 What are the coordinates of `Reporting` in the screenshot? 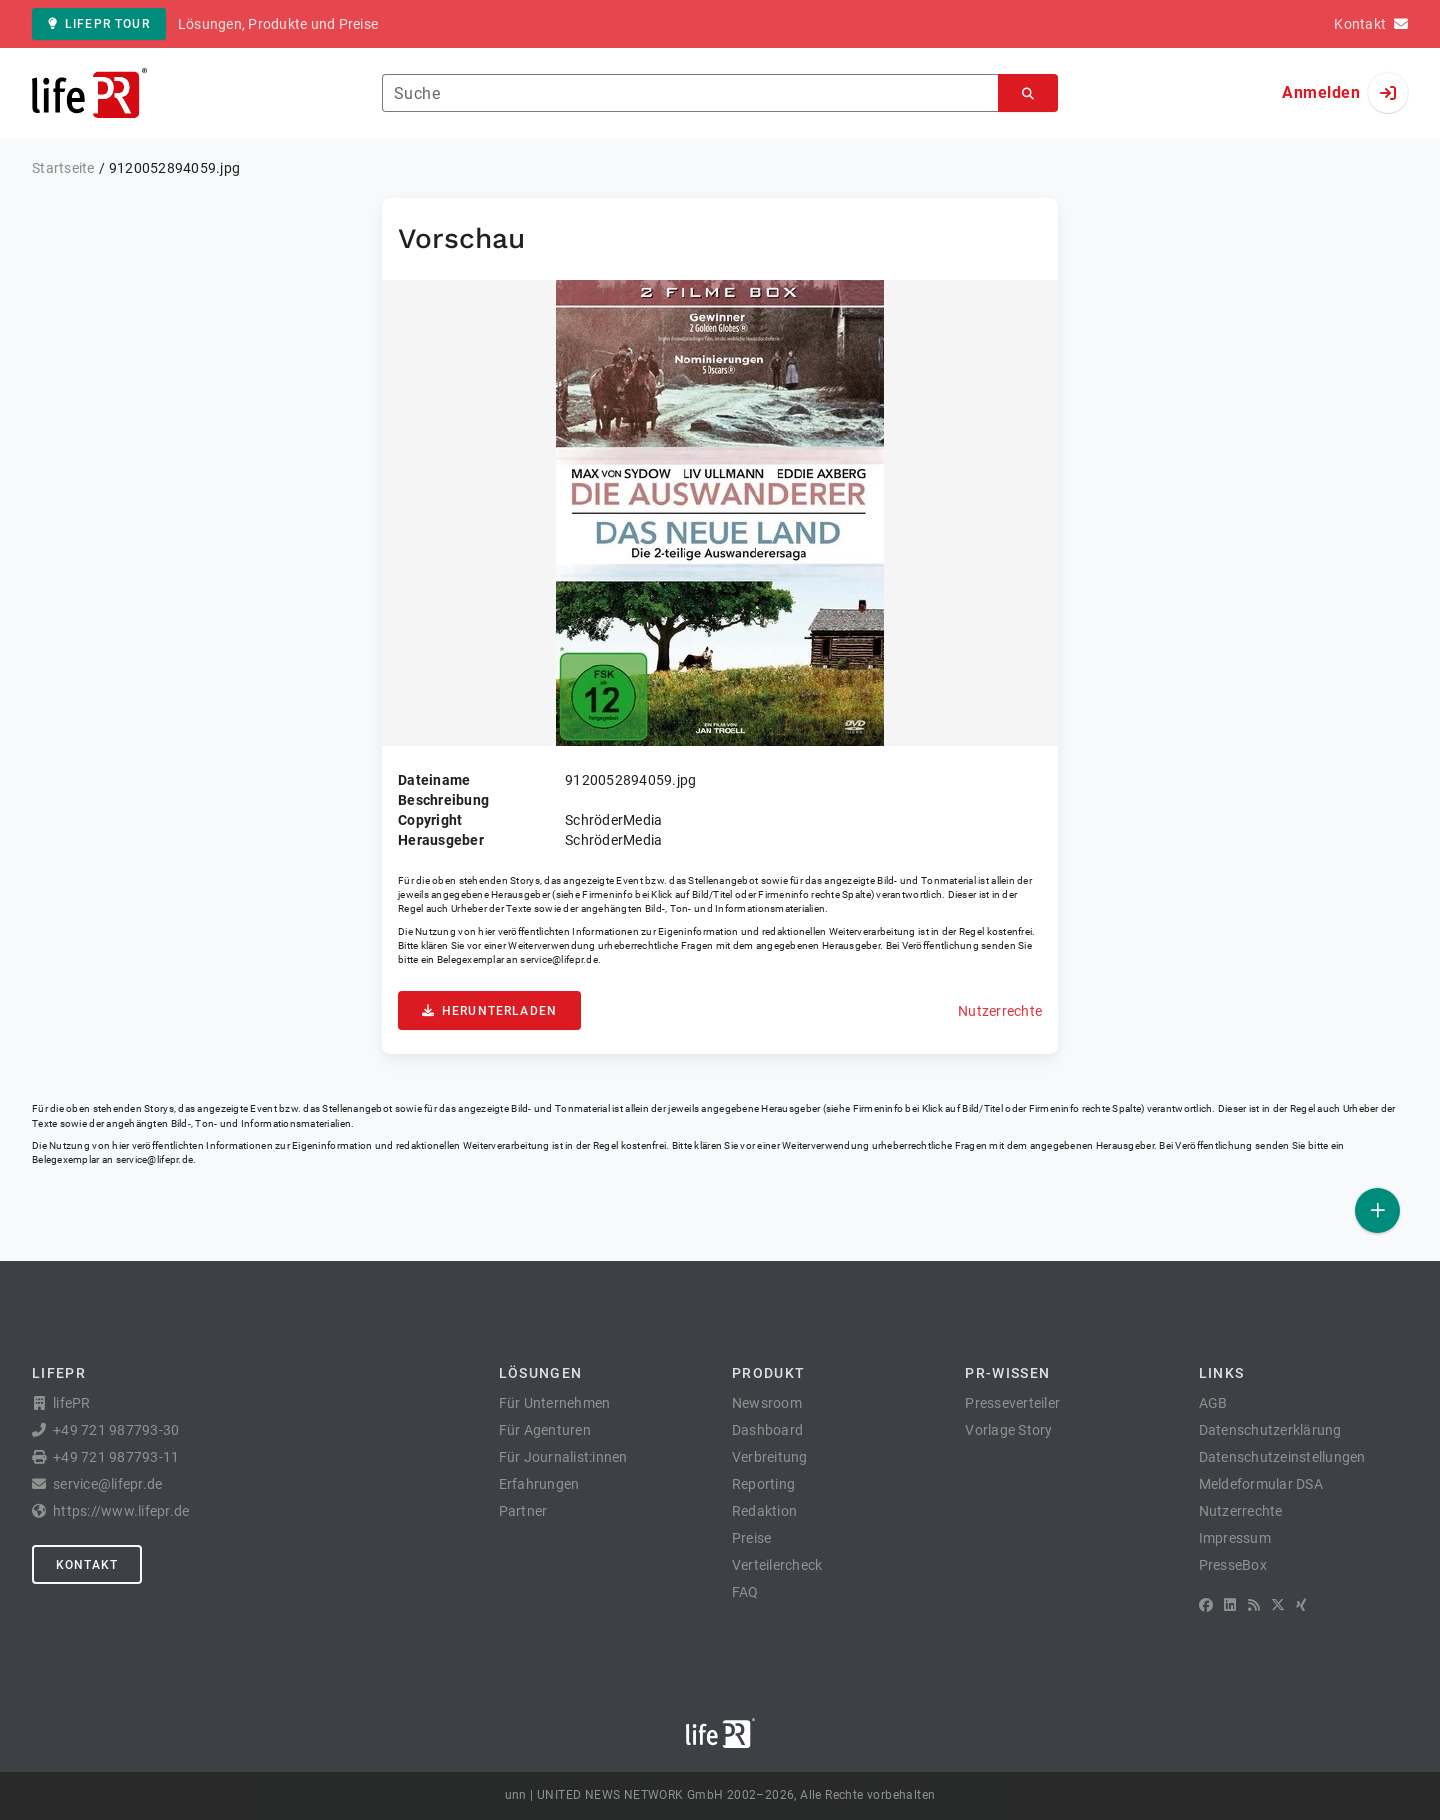 It's located at (763, 1484).